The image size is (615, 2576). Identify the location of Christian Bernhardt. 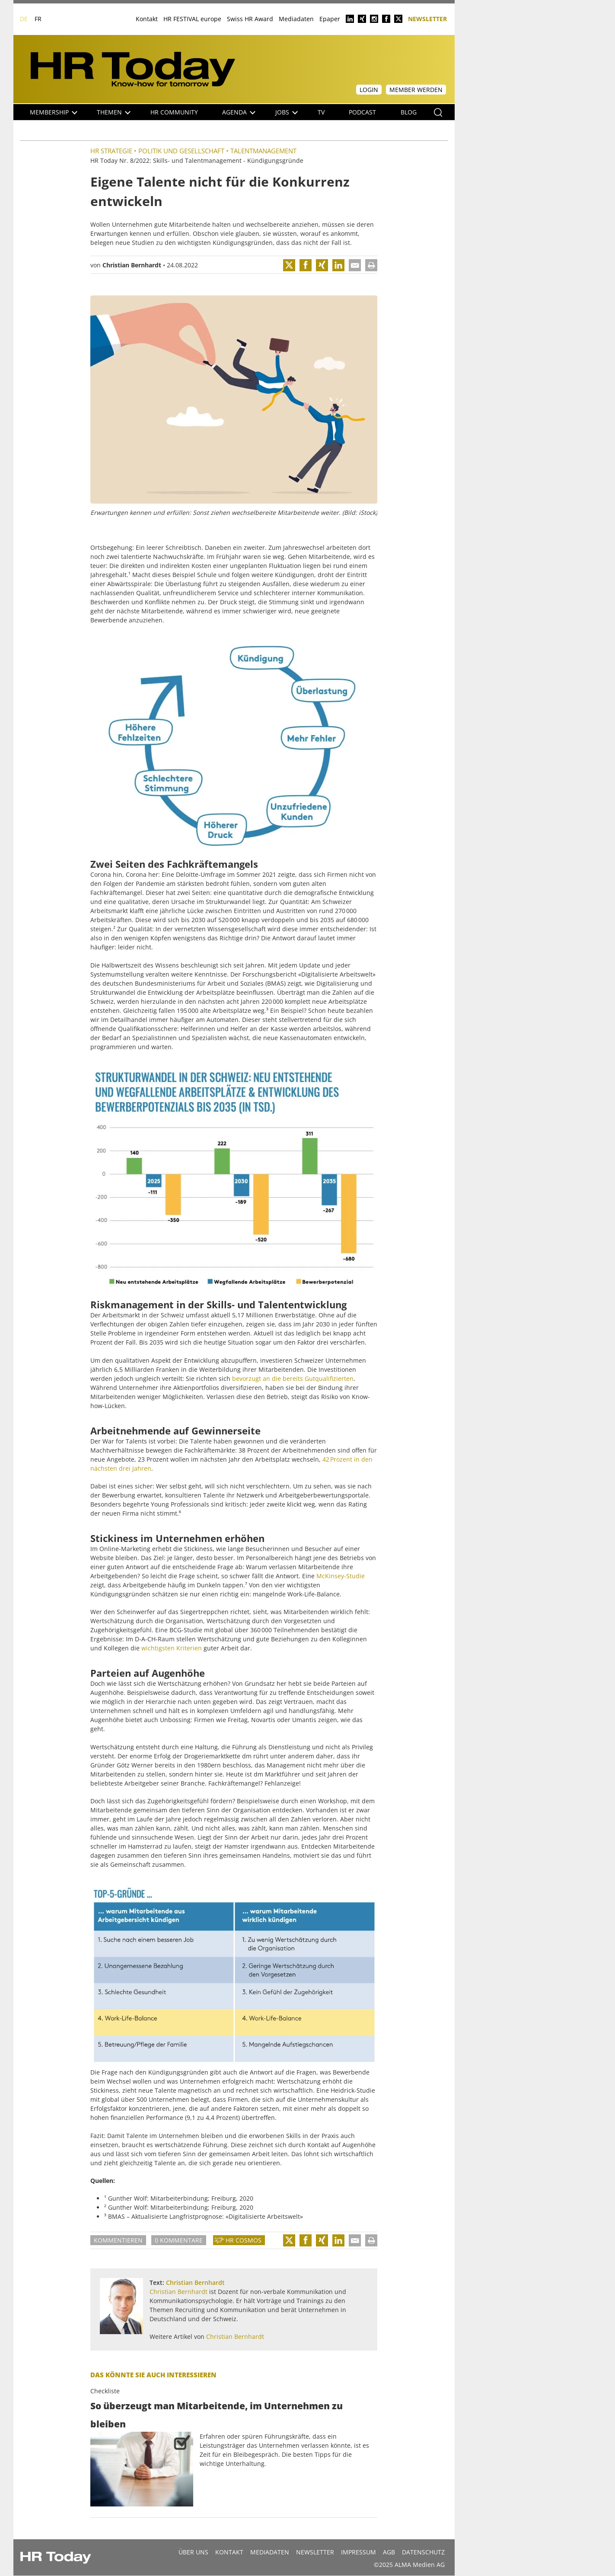
(131, 265).